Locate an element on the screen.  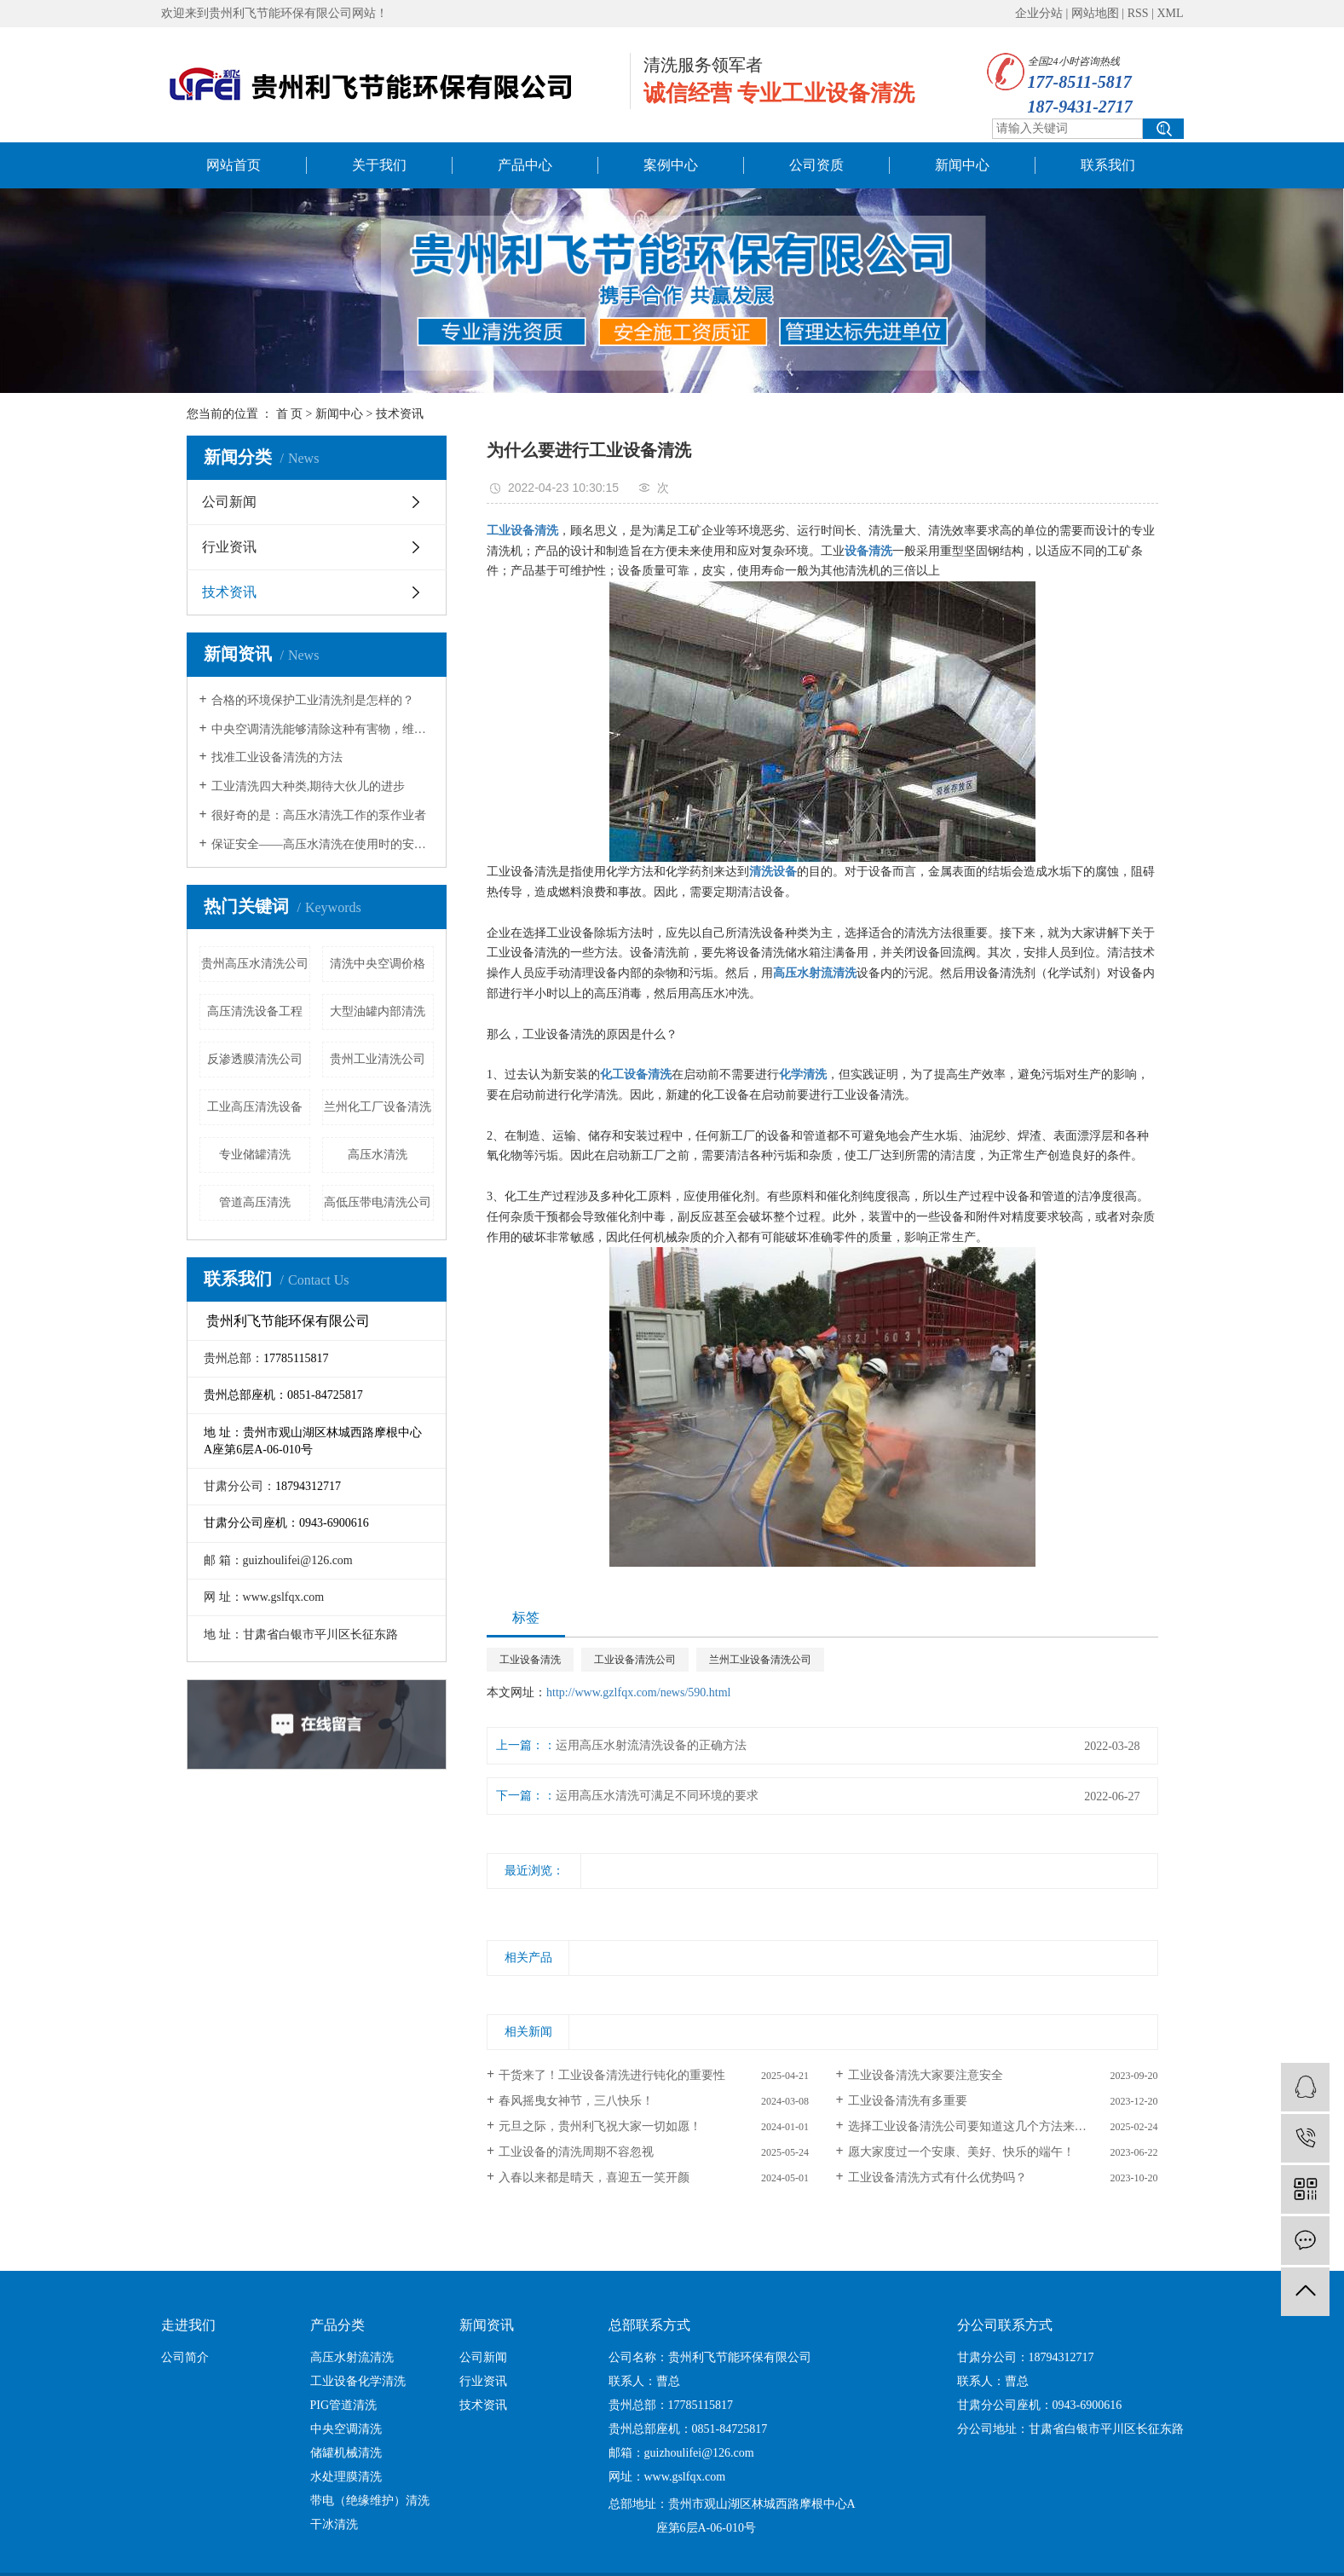
网站地图 is located at coordinates (1095, 13).